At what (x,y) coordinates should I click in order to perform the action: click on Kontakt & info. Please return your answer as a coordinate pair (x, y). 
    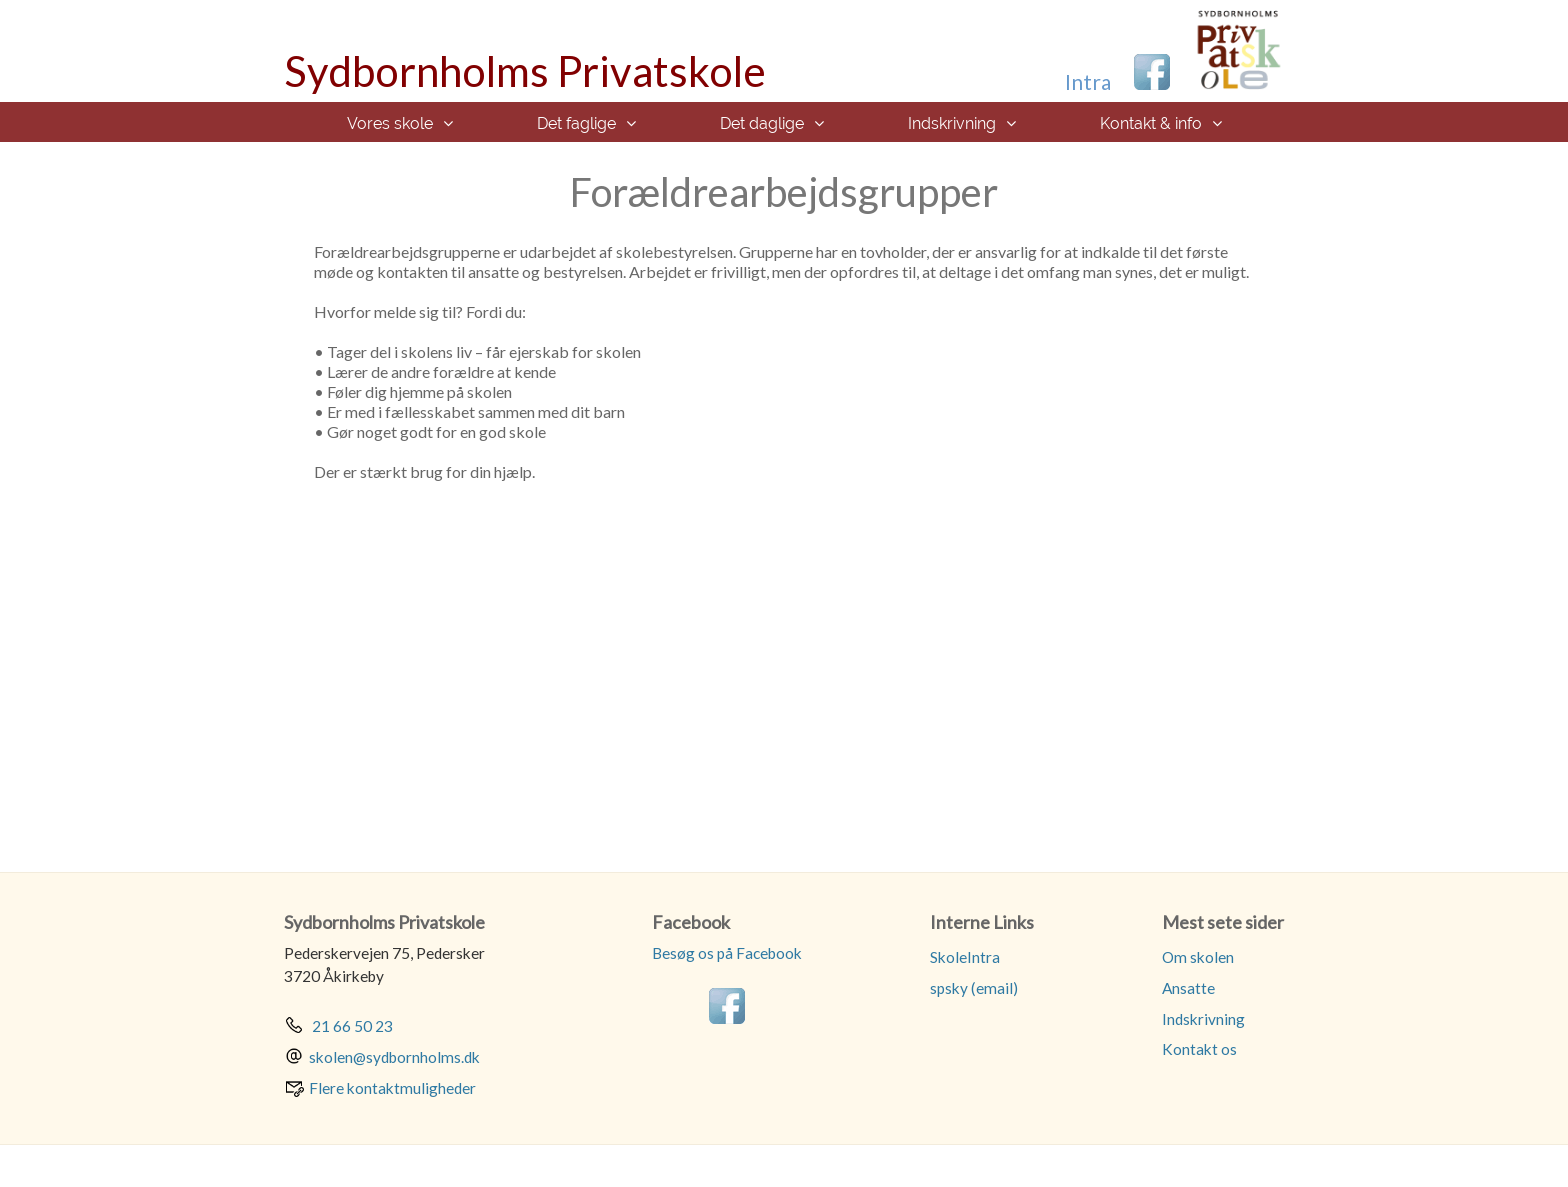
    Looking at the image, I should click on (1151, 123).